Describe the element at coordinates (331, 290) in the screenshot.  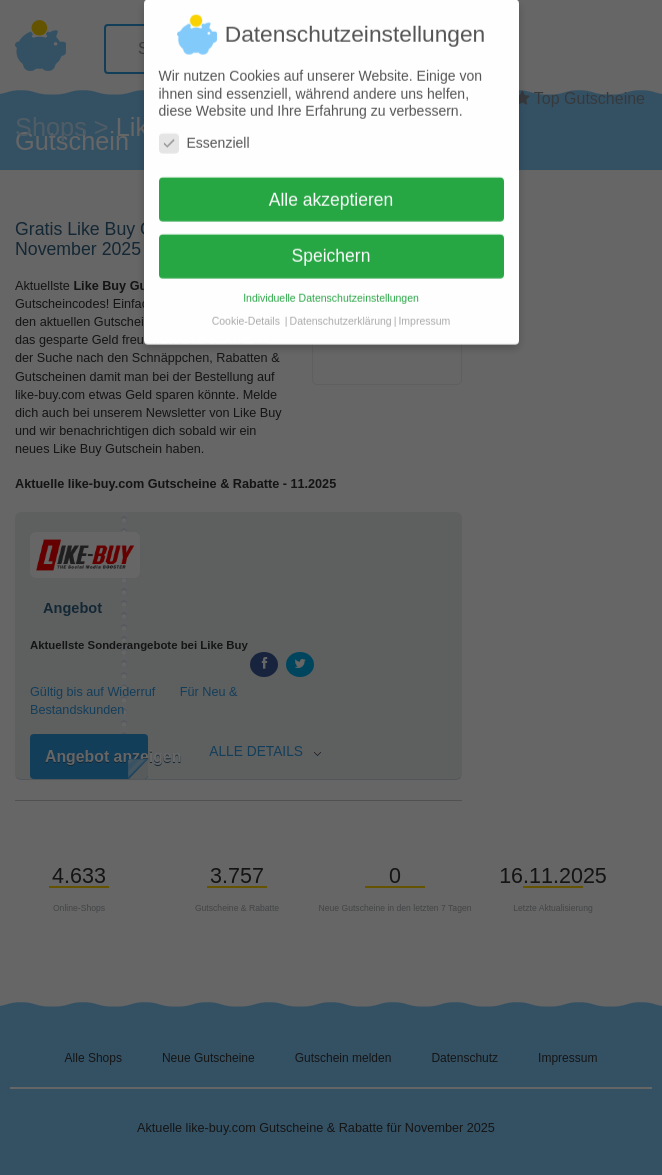
I see `Individuelle Datenschutzeinstellungen` at that location.